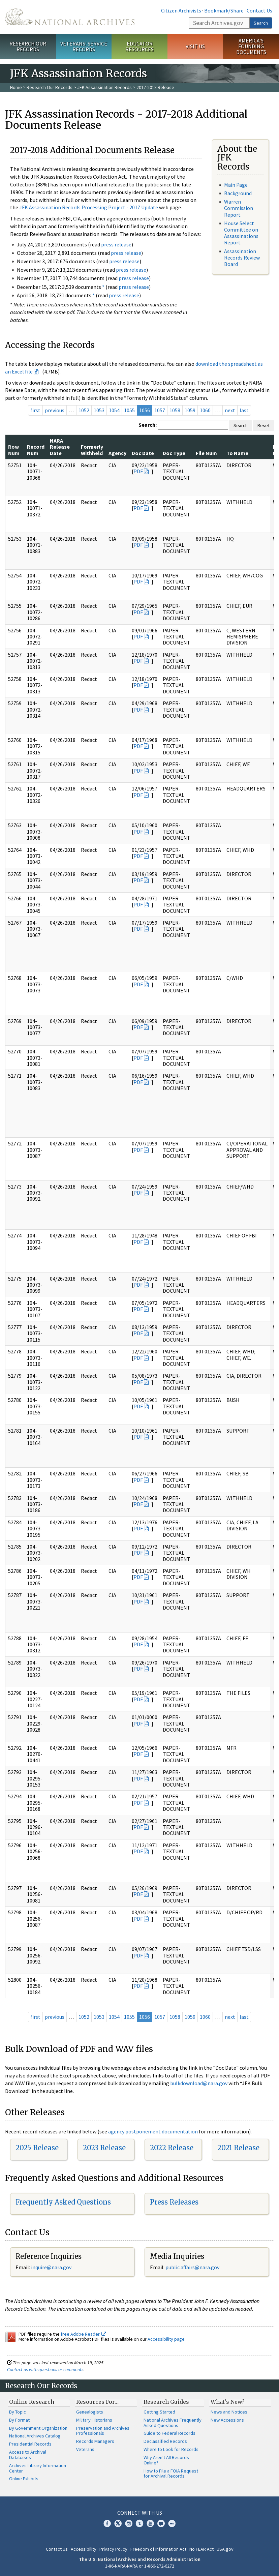 The image size is (279, 2576). I want to click on Getting Started, so click(159, 2412).